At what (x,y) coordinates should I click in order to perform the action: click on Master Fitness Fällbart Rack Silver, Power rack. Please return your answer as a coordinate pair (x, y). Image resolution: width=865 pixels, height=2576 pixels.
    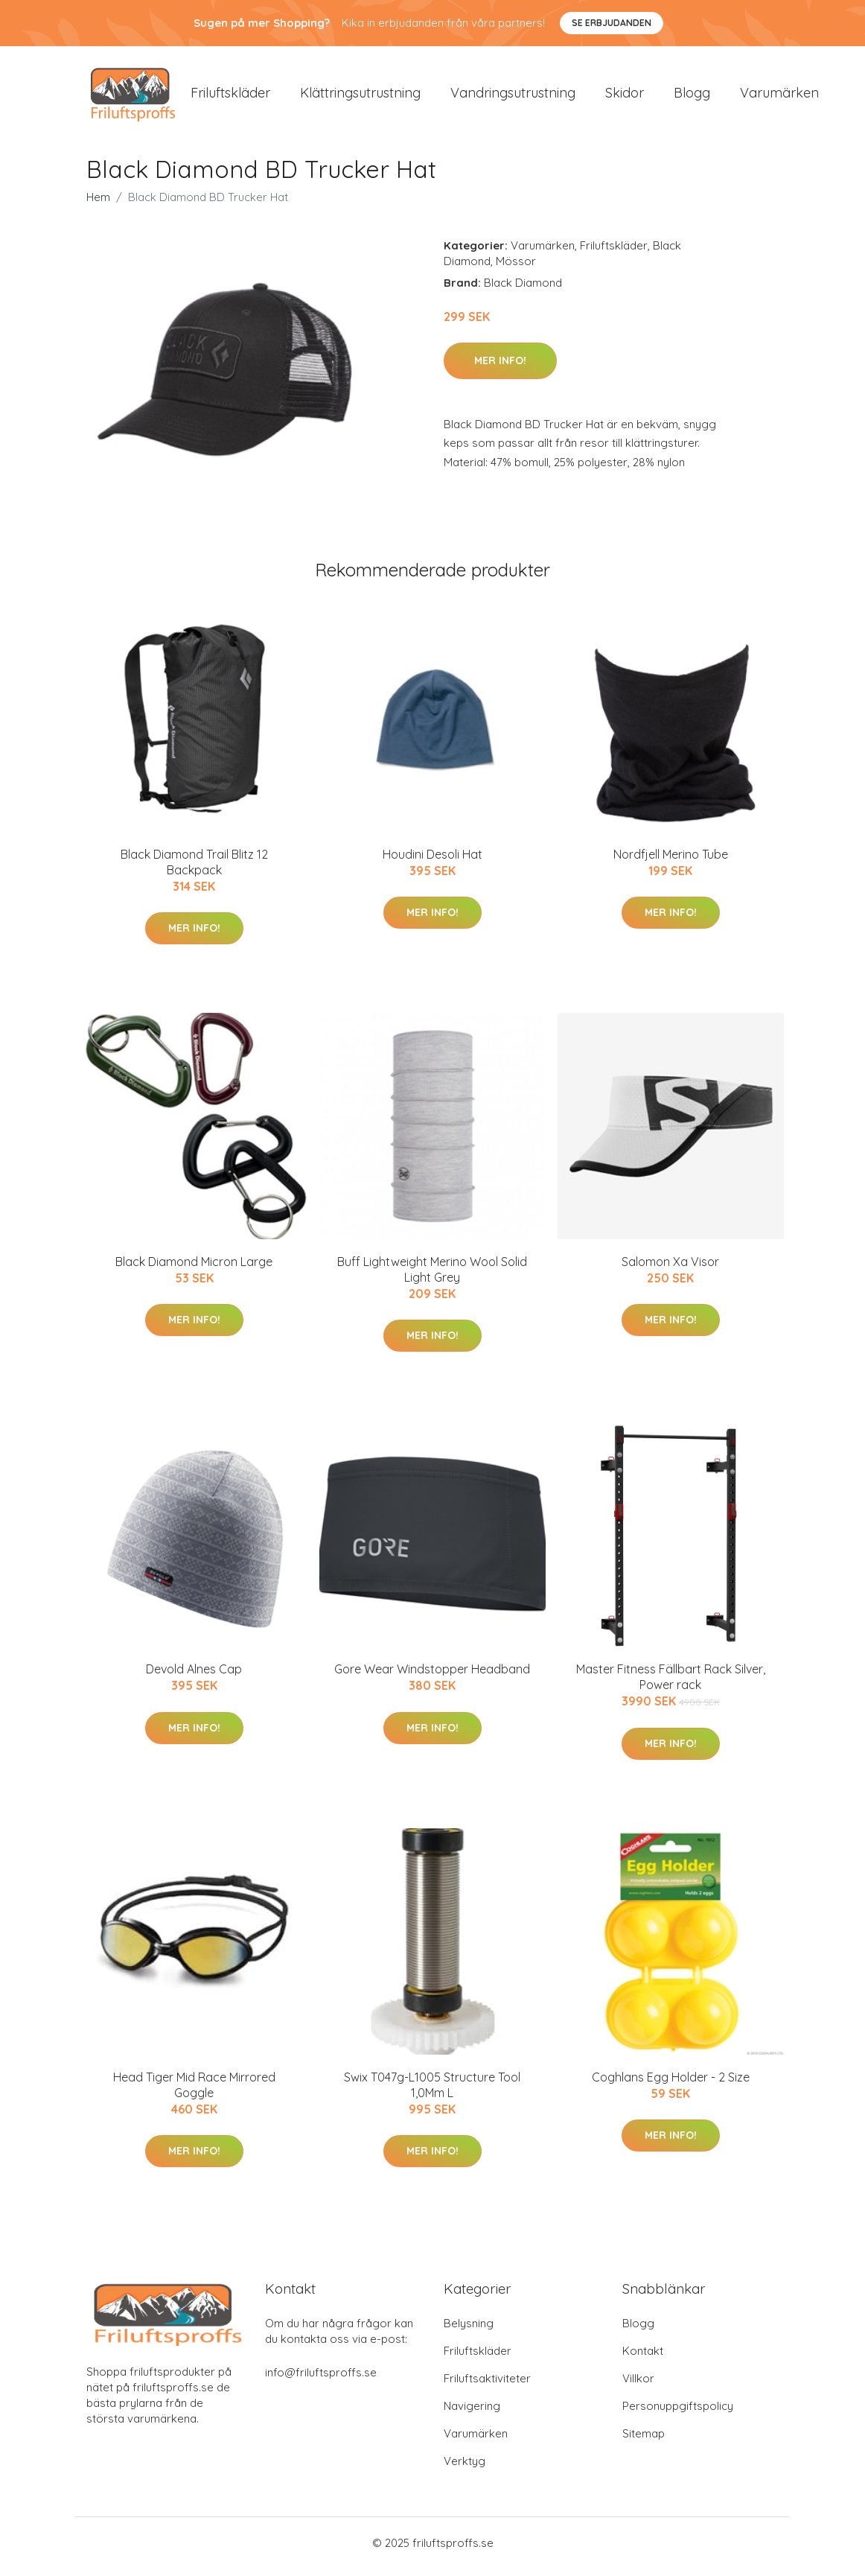
    Looking at the image, I should click on (670, 1685).